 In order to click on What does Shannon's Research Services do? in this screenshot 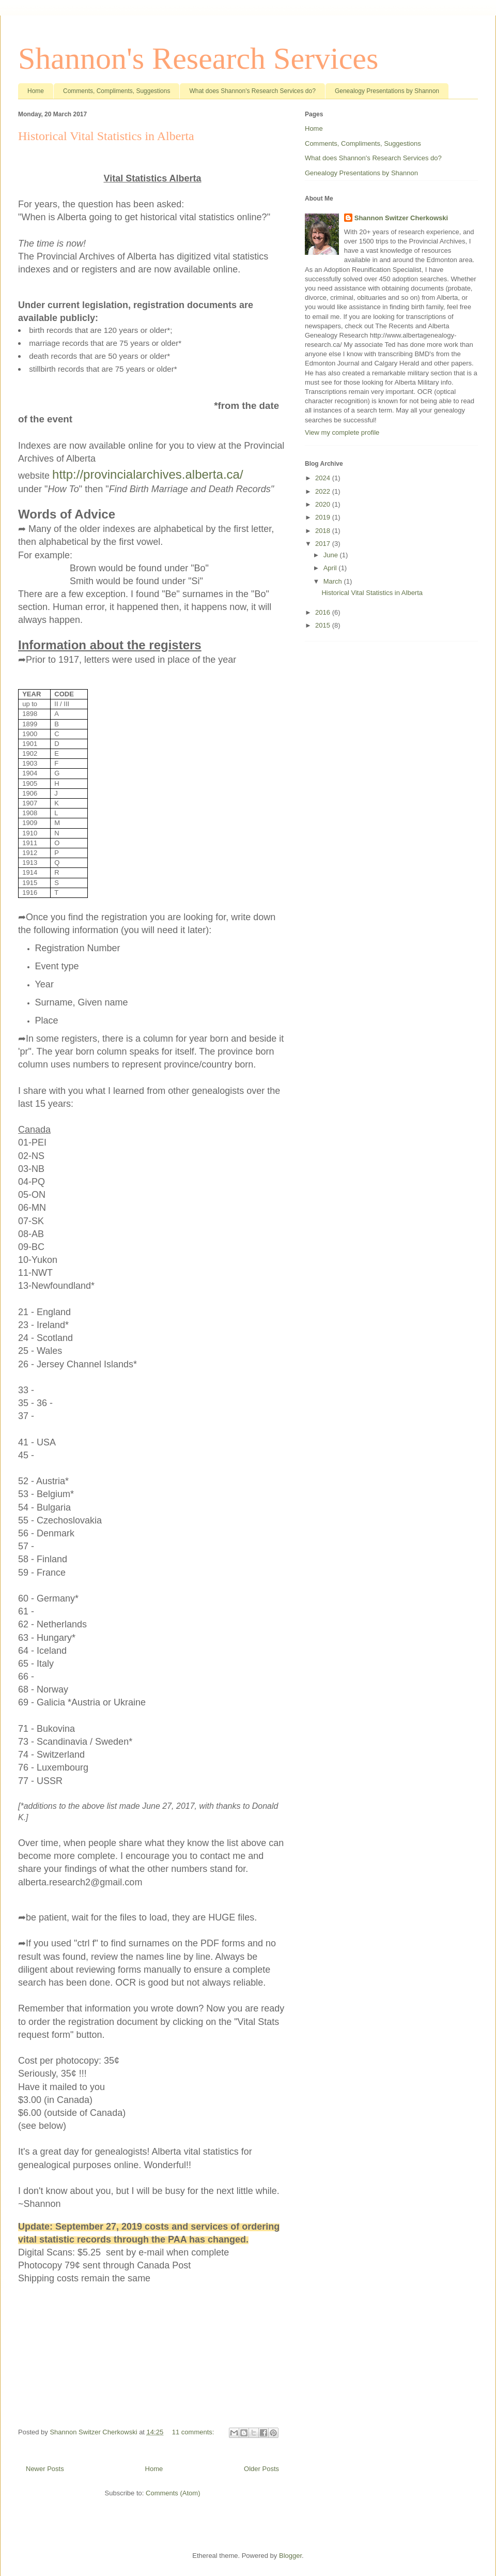, I will do `click(252, 91)`.